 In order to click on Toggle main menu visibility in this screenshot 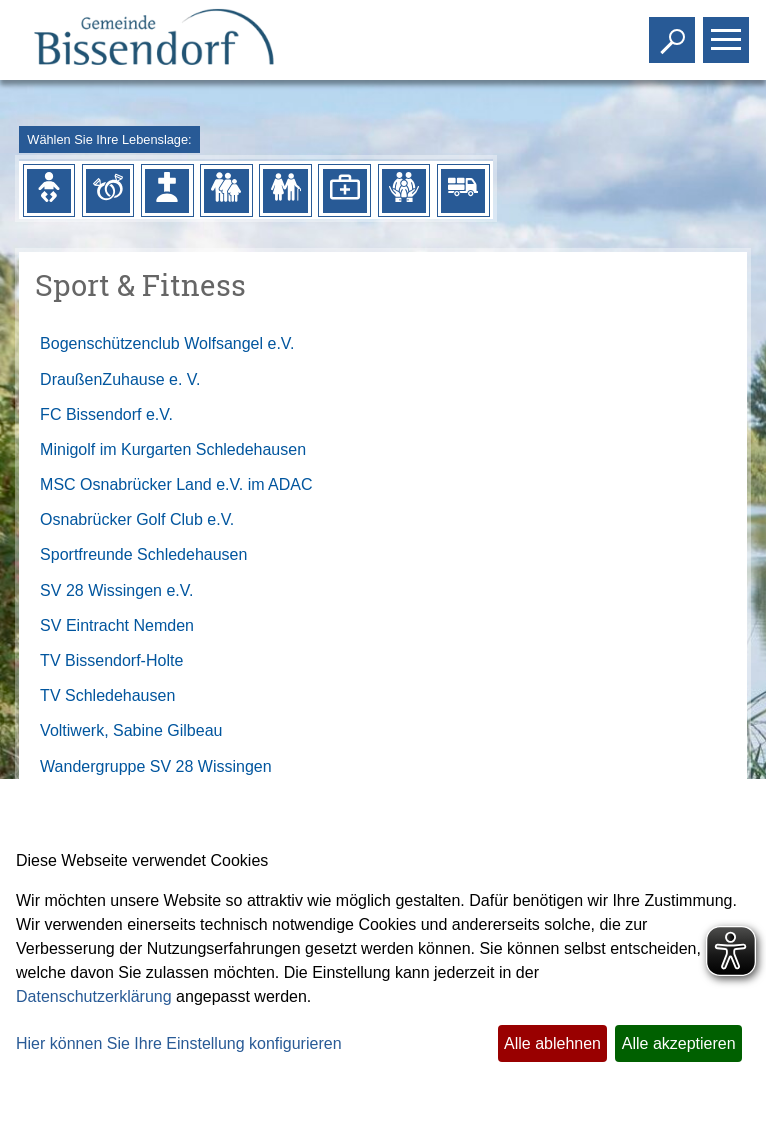, I will do `click(728, 31)`.